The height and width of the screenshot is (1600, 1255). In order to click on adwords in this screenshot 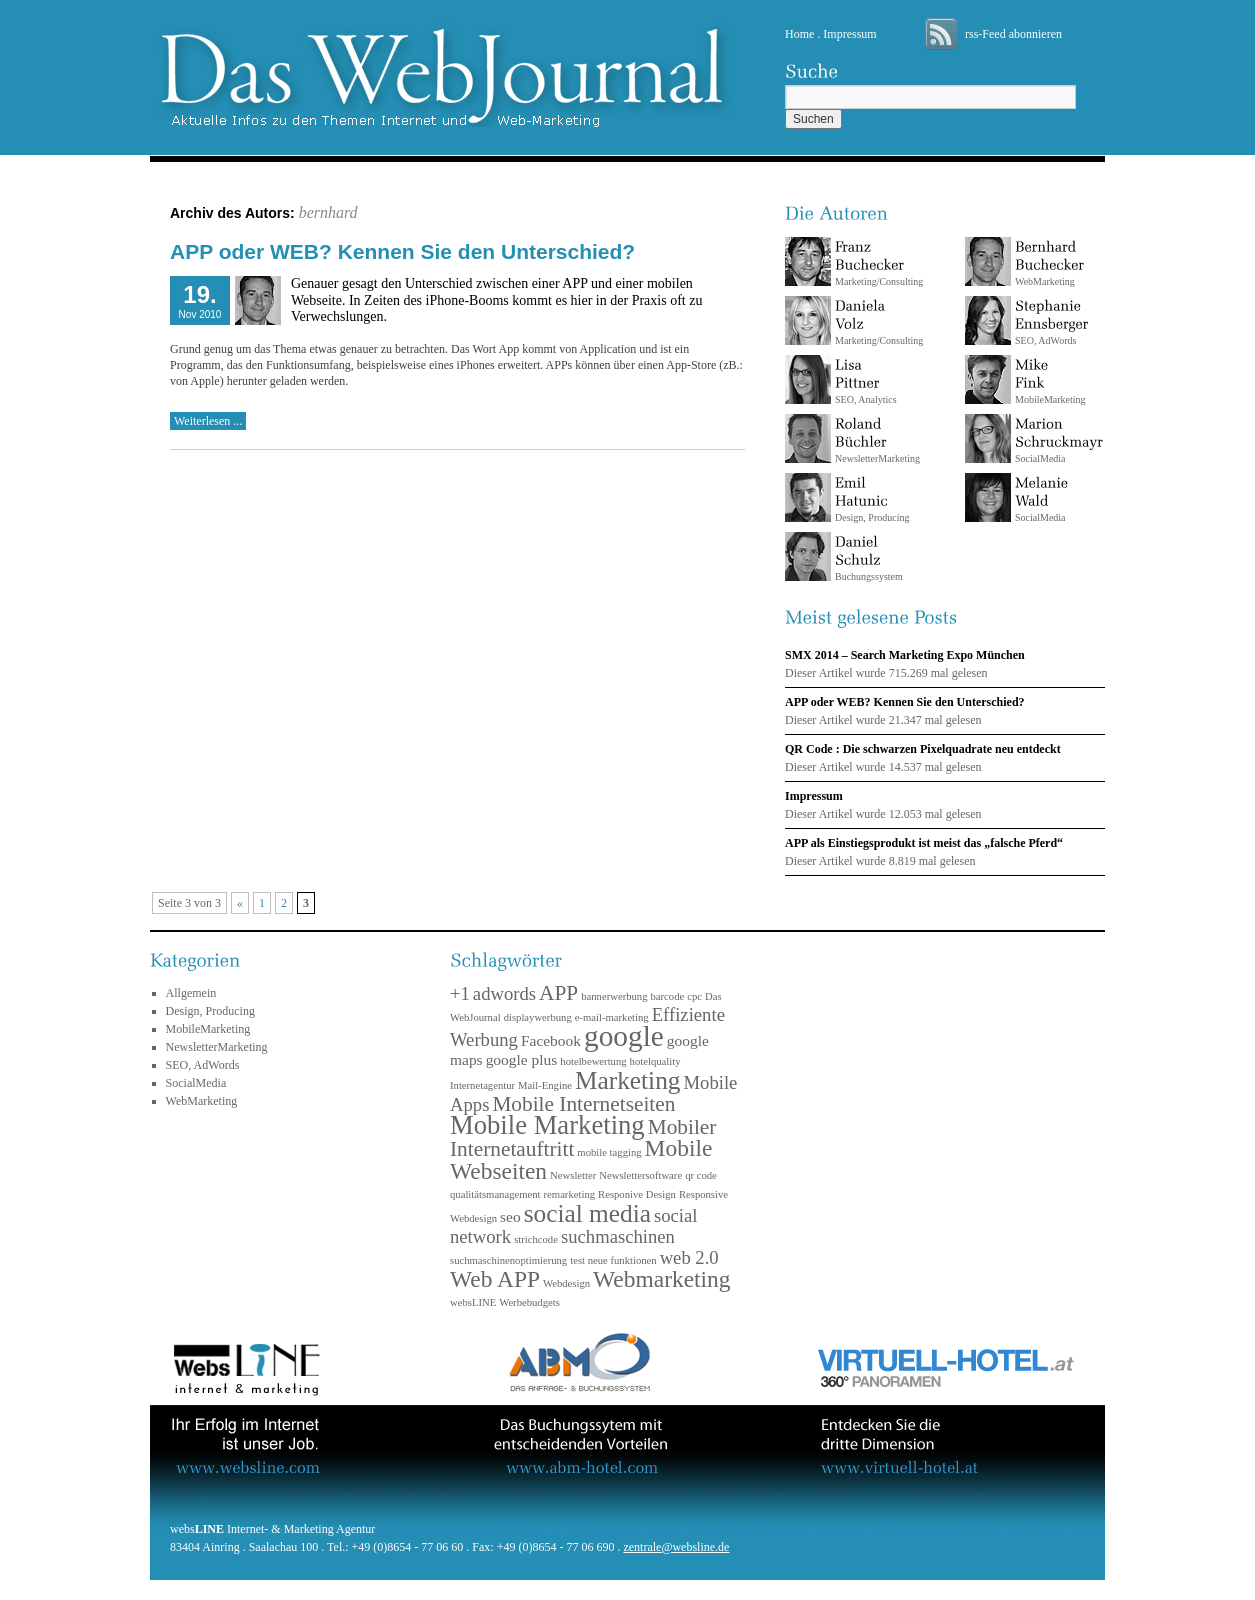, I will do `click(504, 993)`.